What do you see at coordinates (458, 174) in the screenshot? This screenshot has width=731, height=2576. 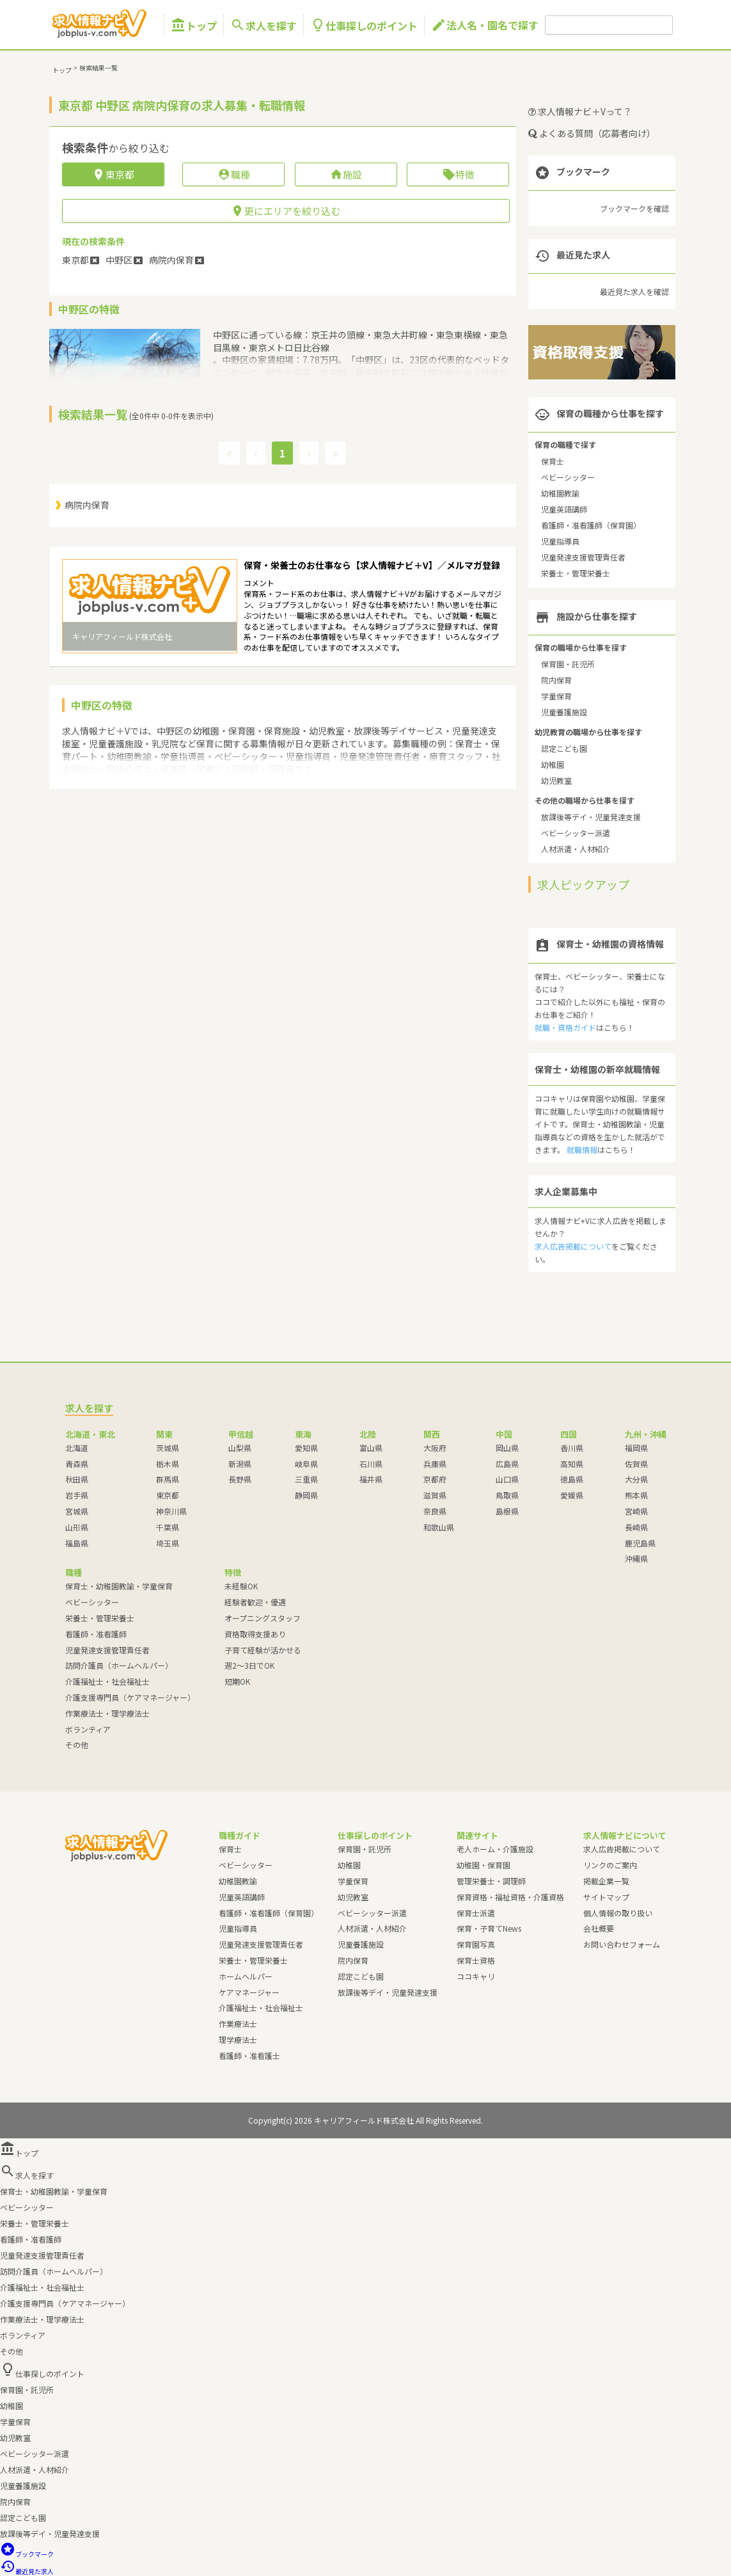 I see `特徴` at bounding box center [458, 174].